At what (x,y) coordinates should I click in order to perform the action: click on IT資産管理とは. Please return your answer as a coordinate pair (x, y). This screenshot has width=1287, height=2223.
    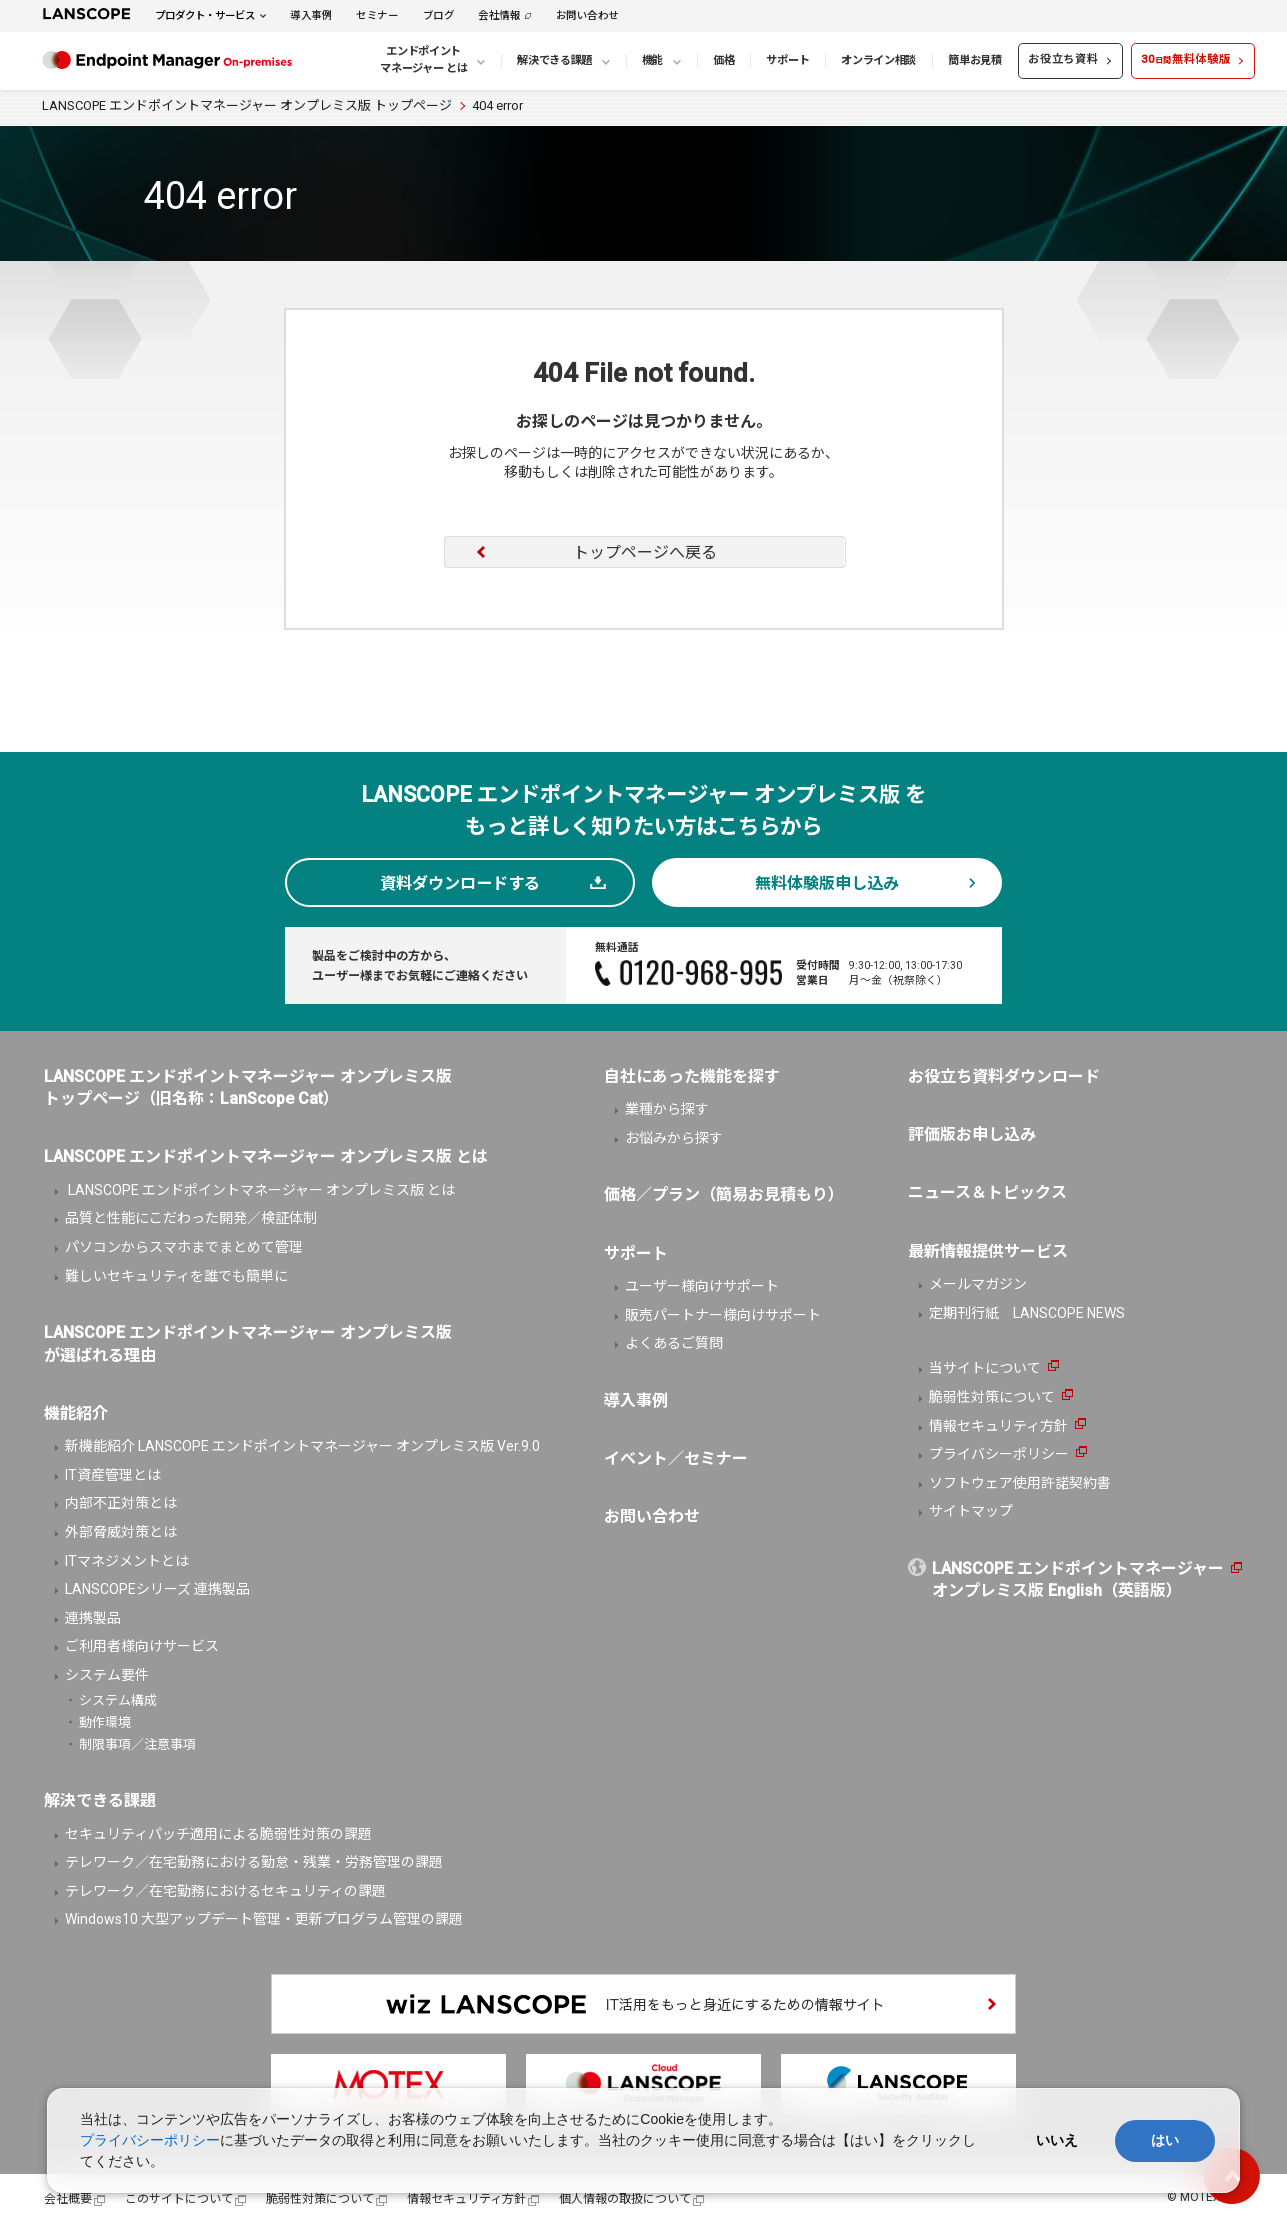
    Looking at the image, I should click on (113, 1475).